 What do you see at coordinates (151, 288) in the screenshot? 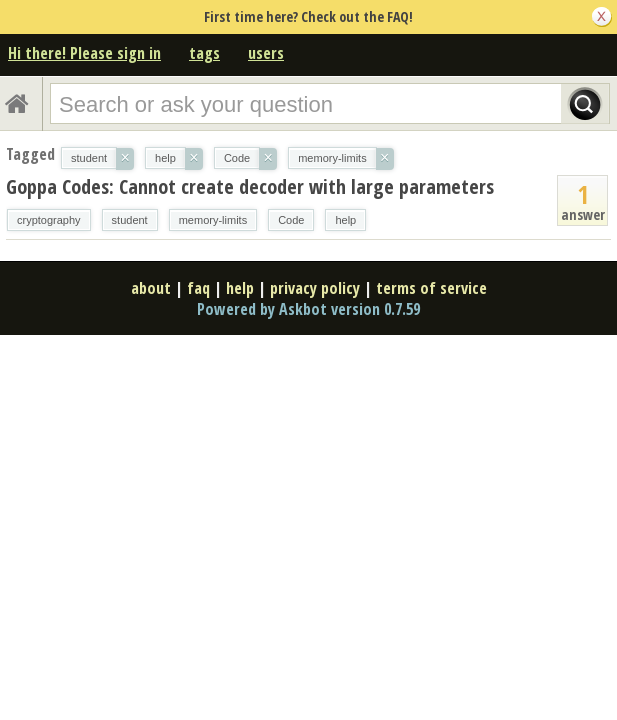
I see `about` at bounding box center [151, 288].